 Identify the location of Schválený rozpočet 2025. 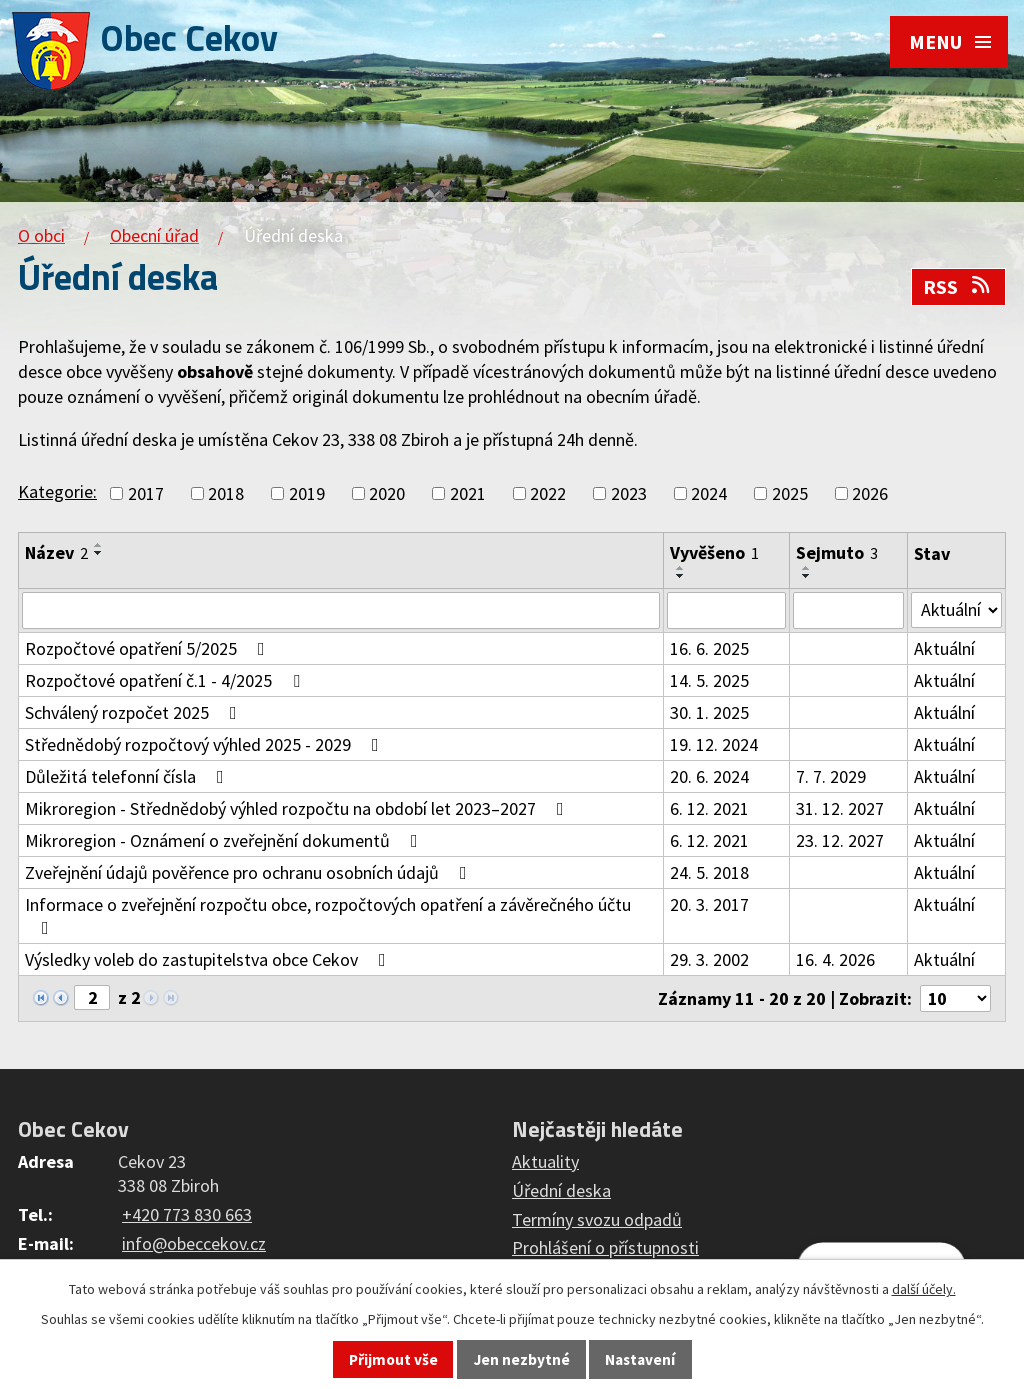
(135, 713).